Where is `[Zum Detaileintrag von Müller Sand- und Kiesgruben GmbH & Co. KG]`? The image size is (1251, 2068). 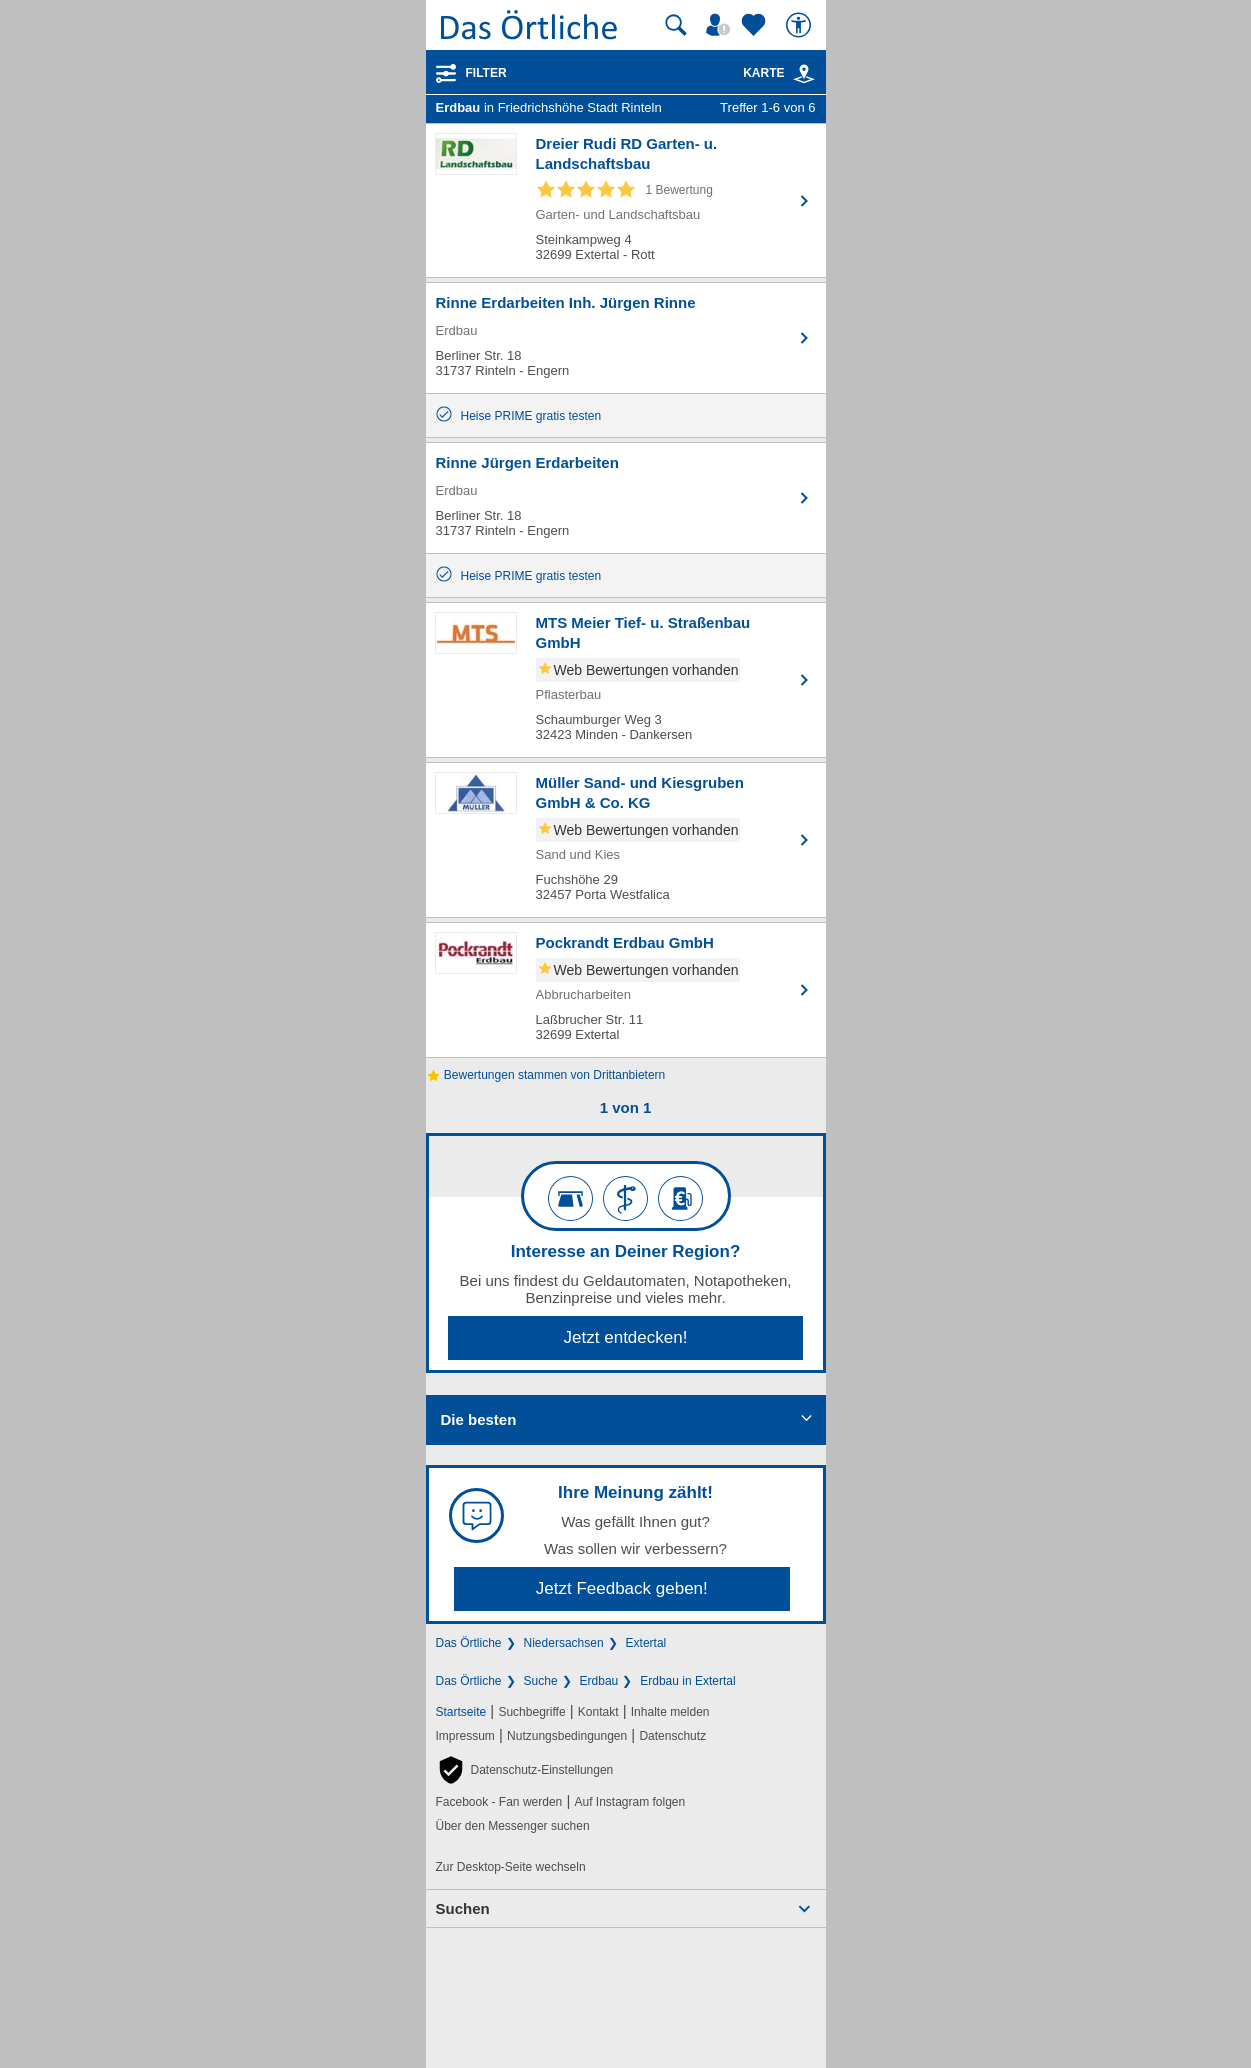 [Zum Detaileintrag von Müller Sand- und Kiesgruben GmbH & Co. KG] is located at coordinates (626, 840).